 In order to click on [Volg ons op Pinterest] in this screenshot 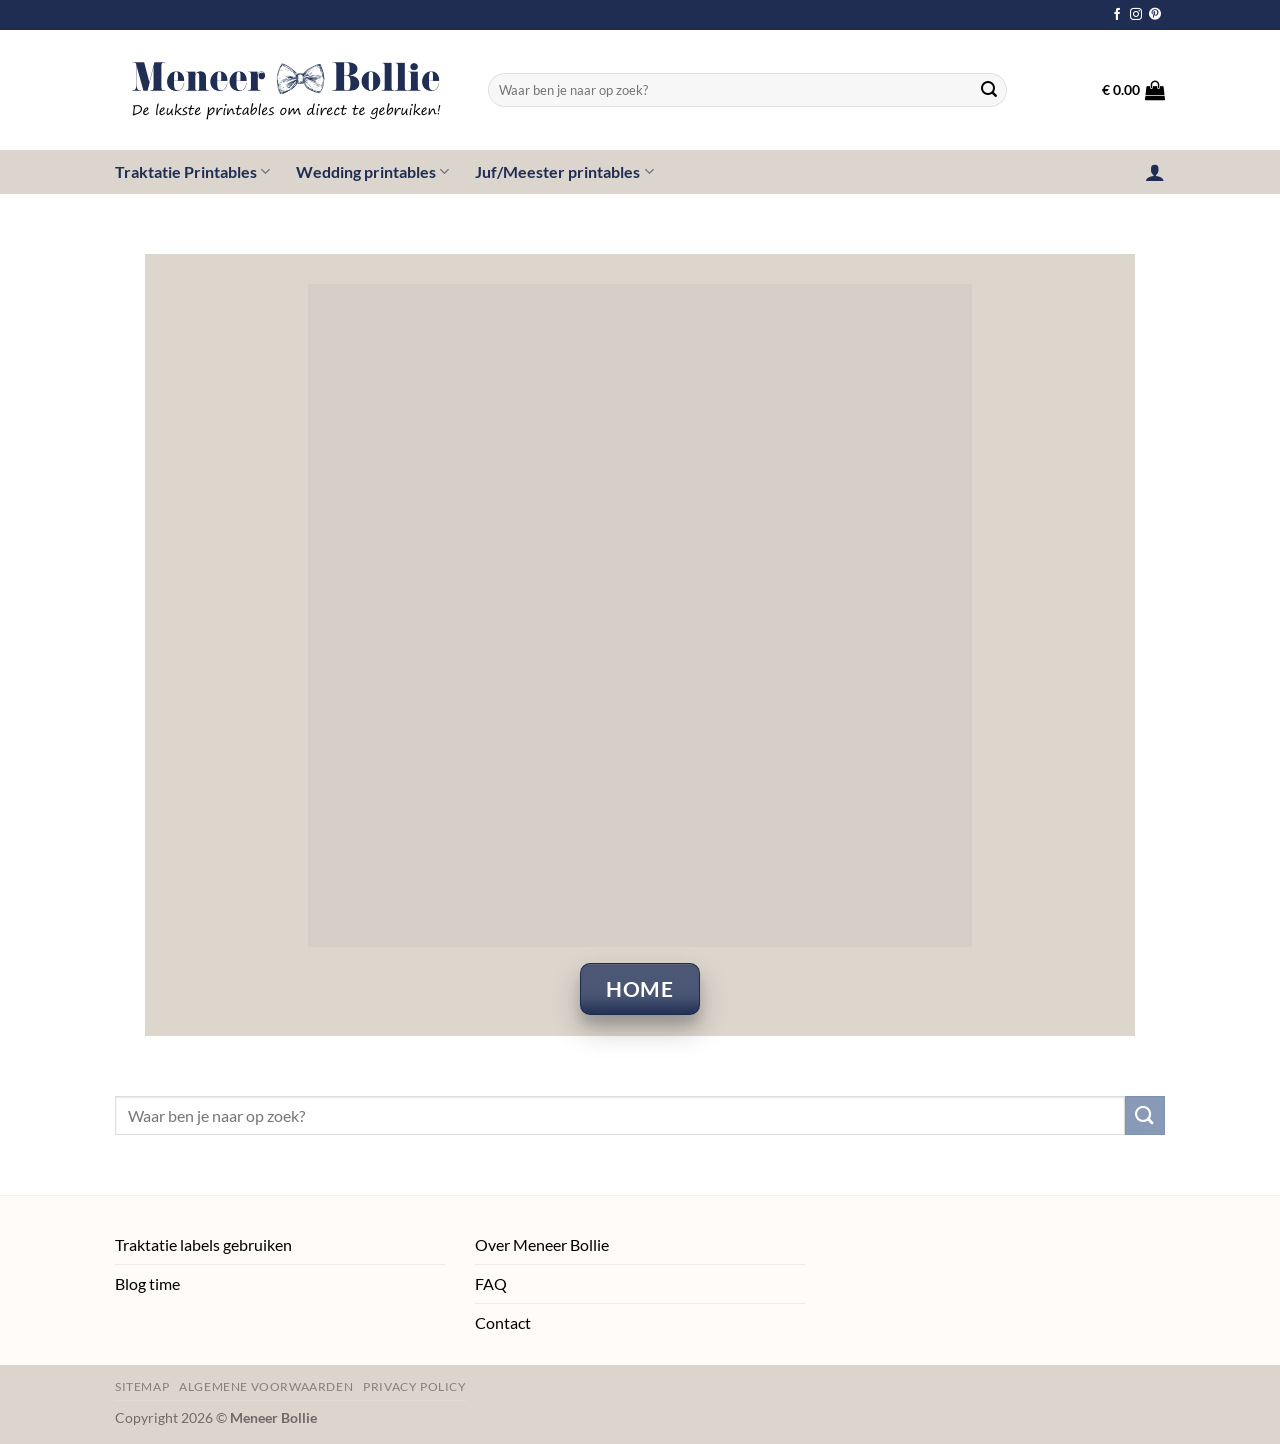, I will do `click(1155, 15)`.